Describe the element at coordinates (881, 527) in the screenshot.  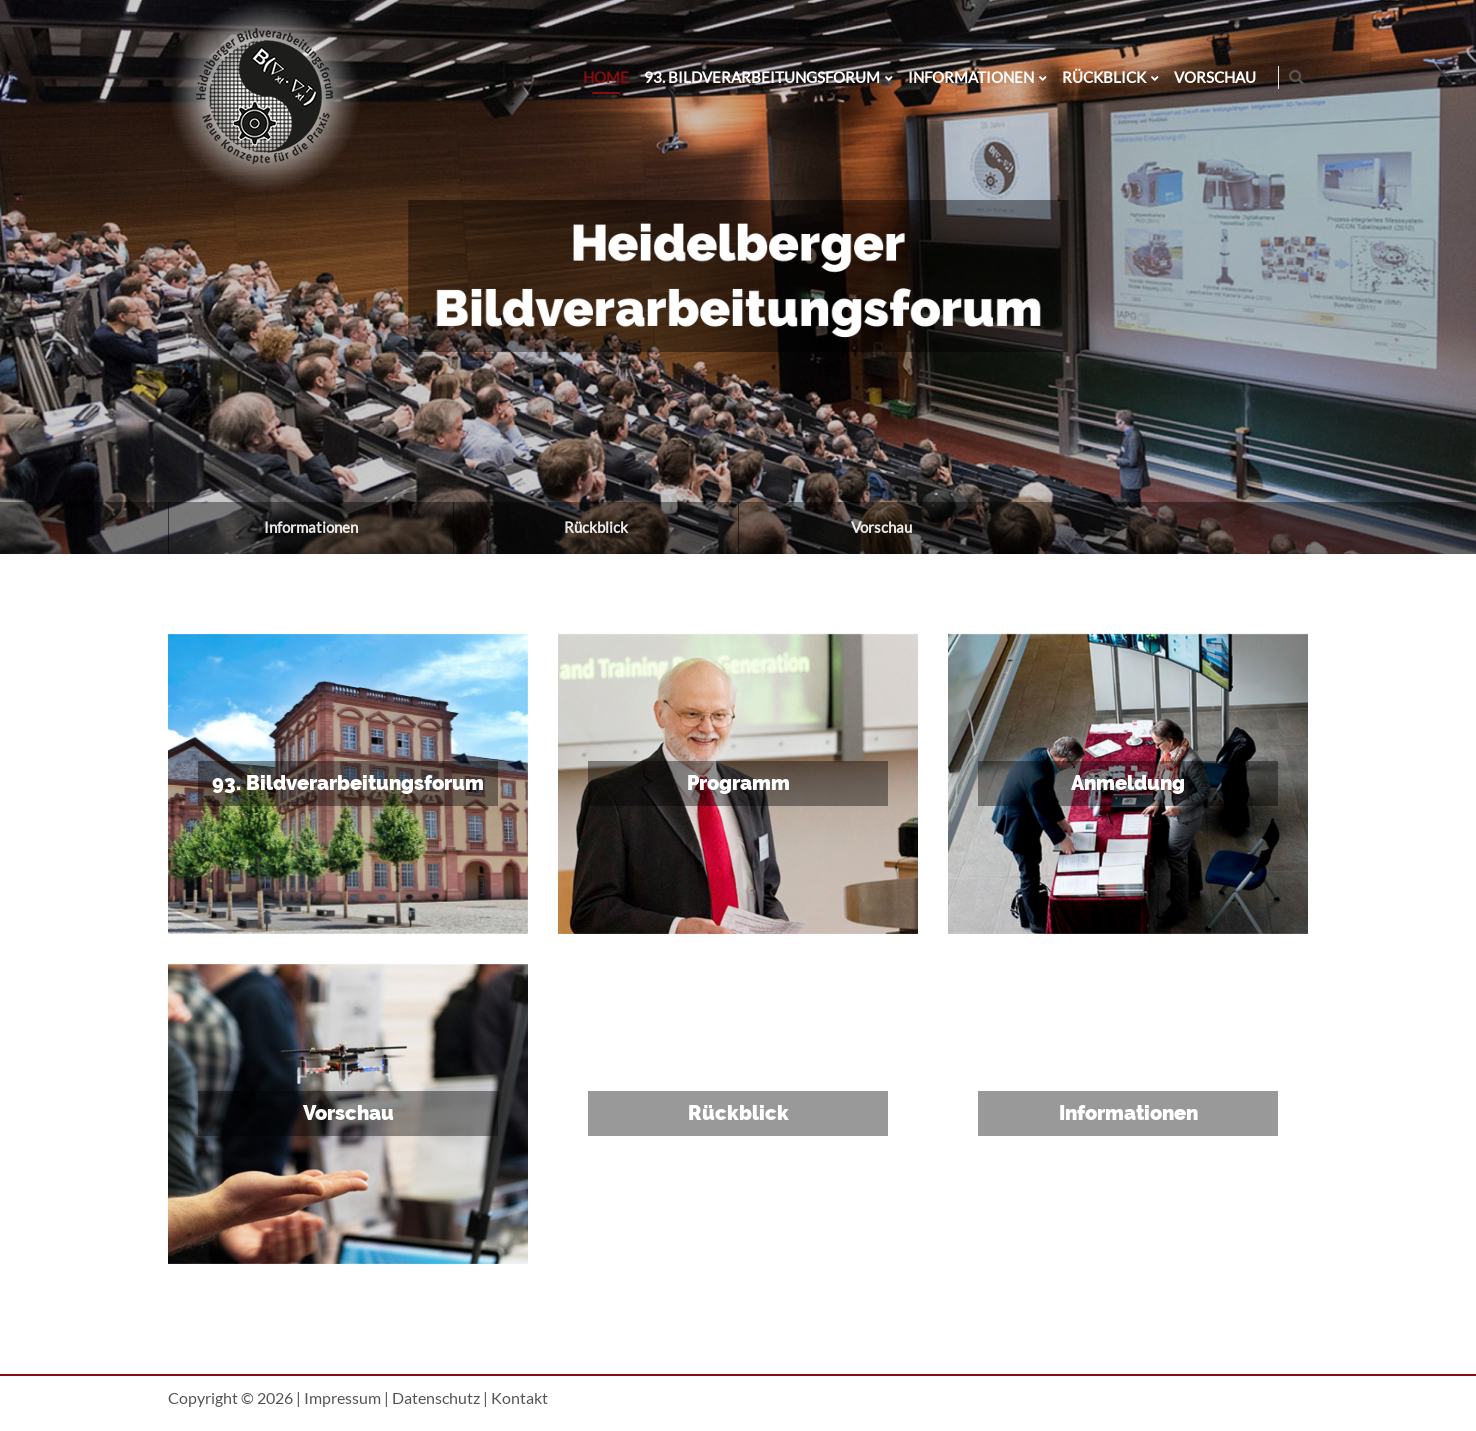
I see `Vorschau` at that location.